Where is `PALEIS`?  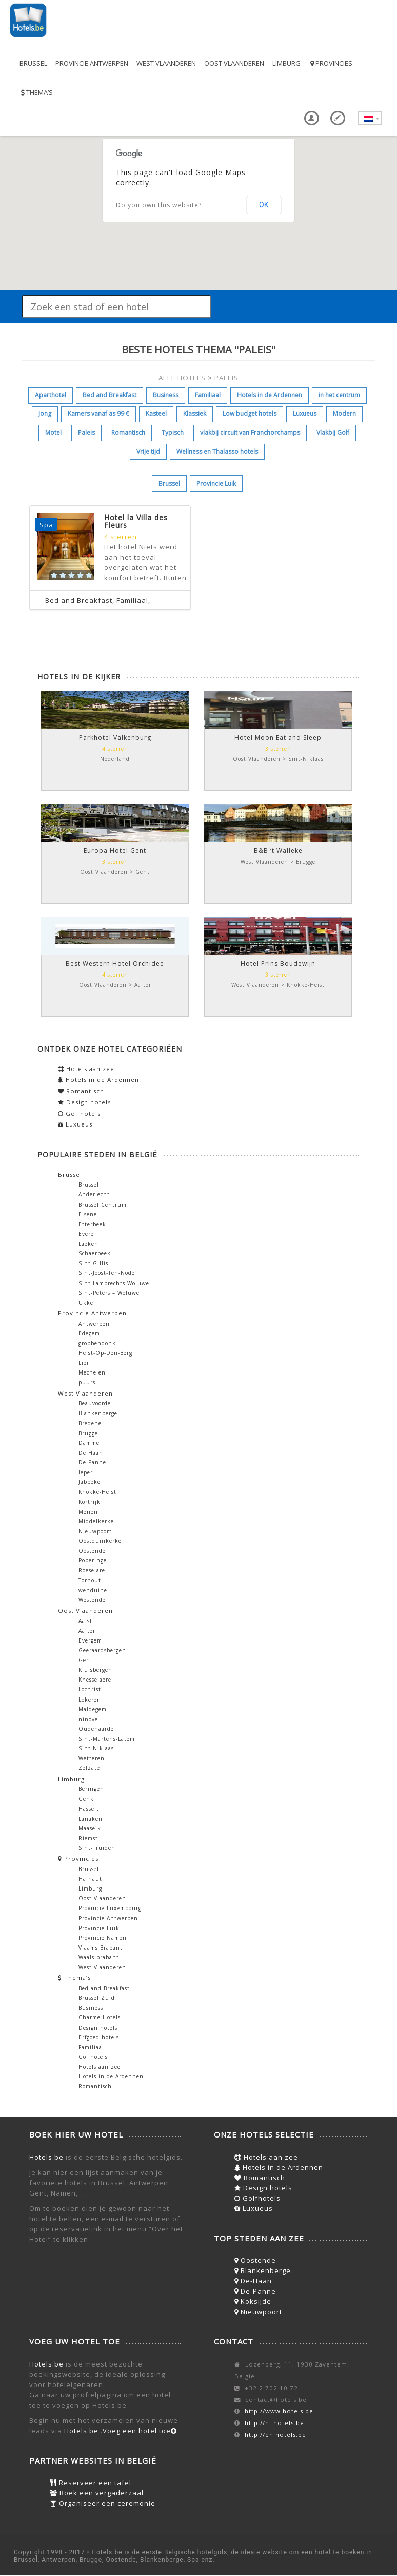 PALEIS is located at coordinates (226, 378).